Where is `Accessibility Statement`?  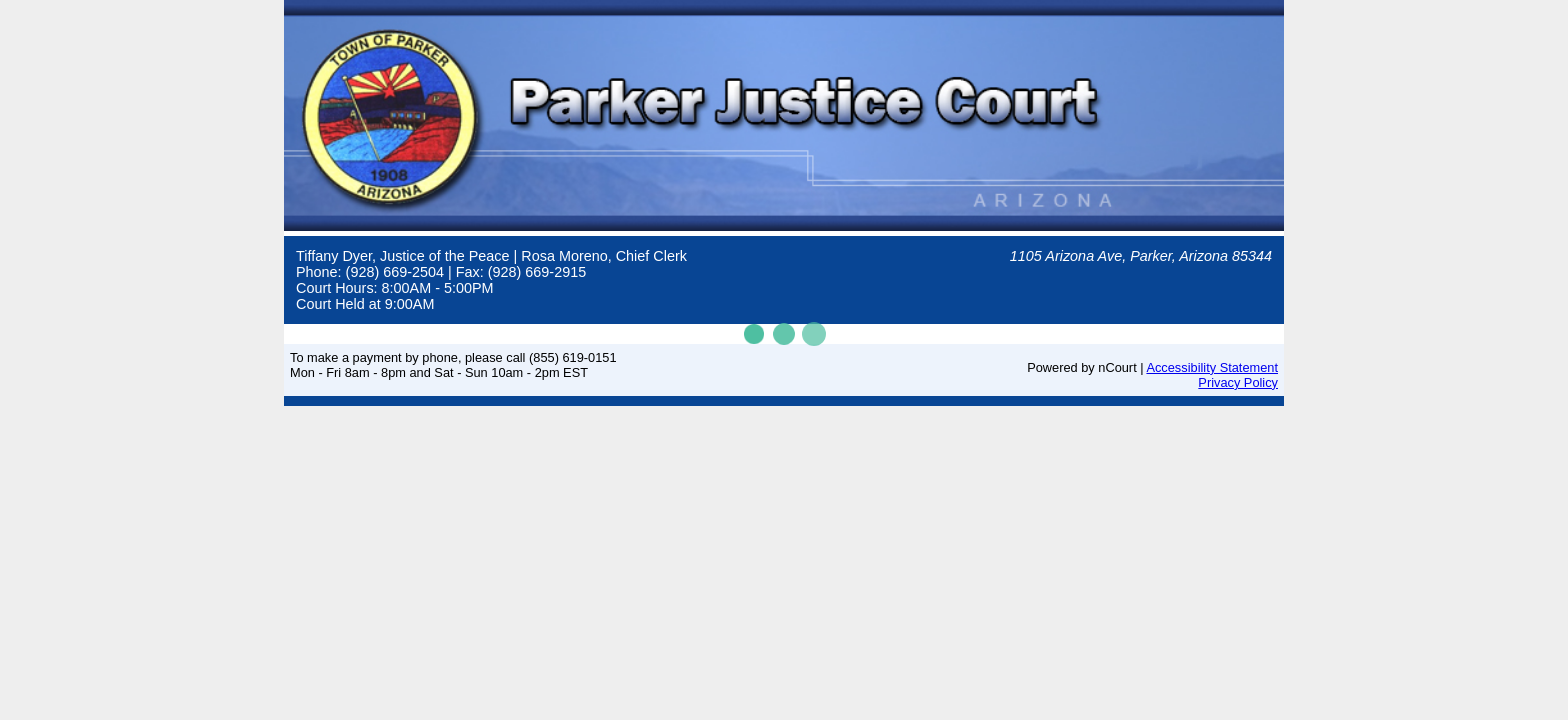
Accessibility Statement is located at coordinates (1212, 367).